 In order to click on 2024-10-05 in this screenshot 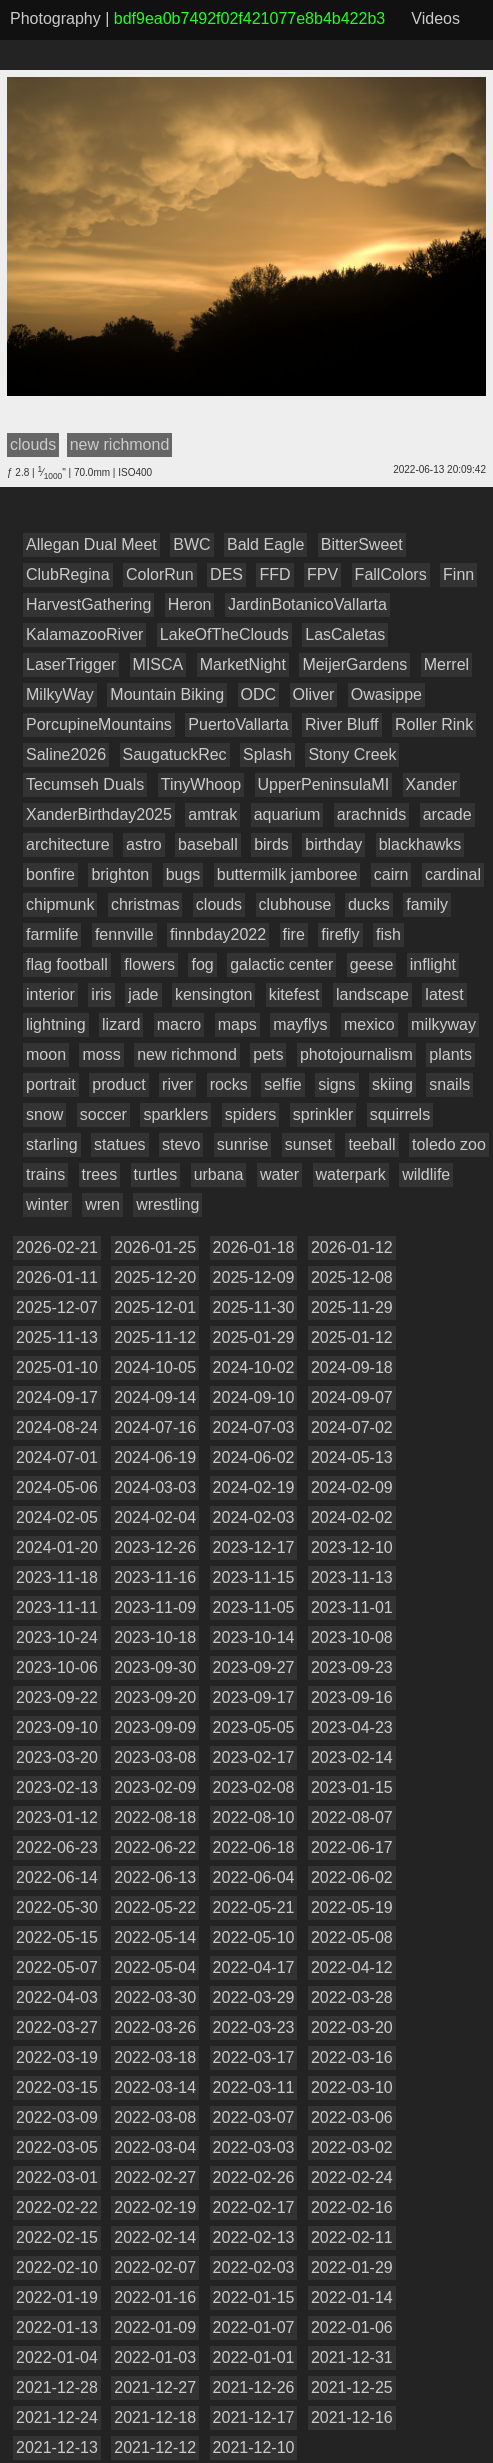, I will do `click(155, 1367)`.